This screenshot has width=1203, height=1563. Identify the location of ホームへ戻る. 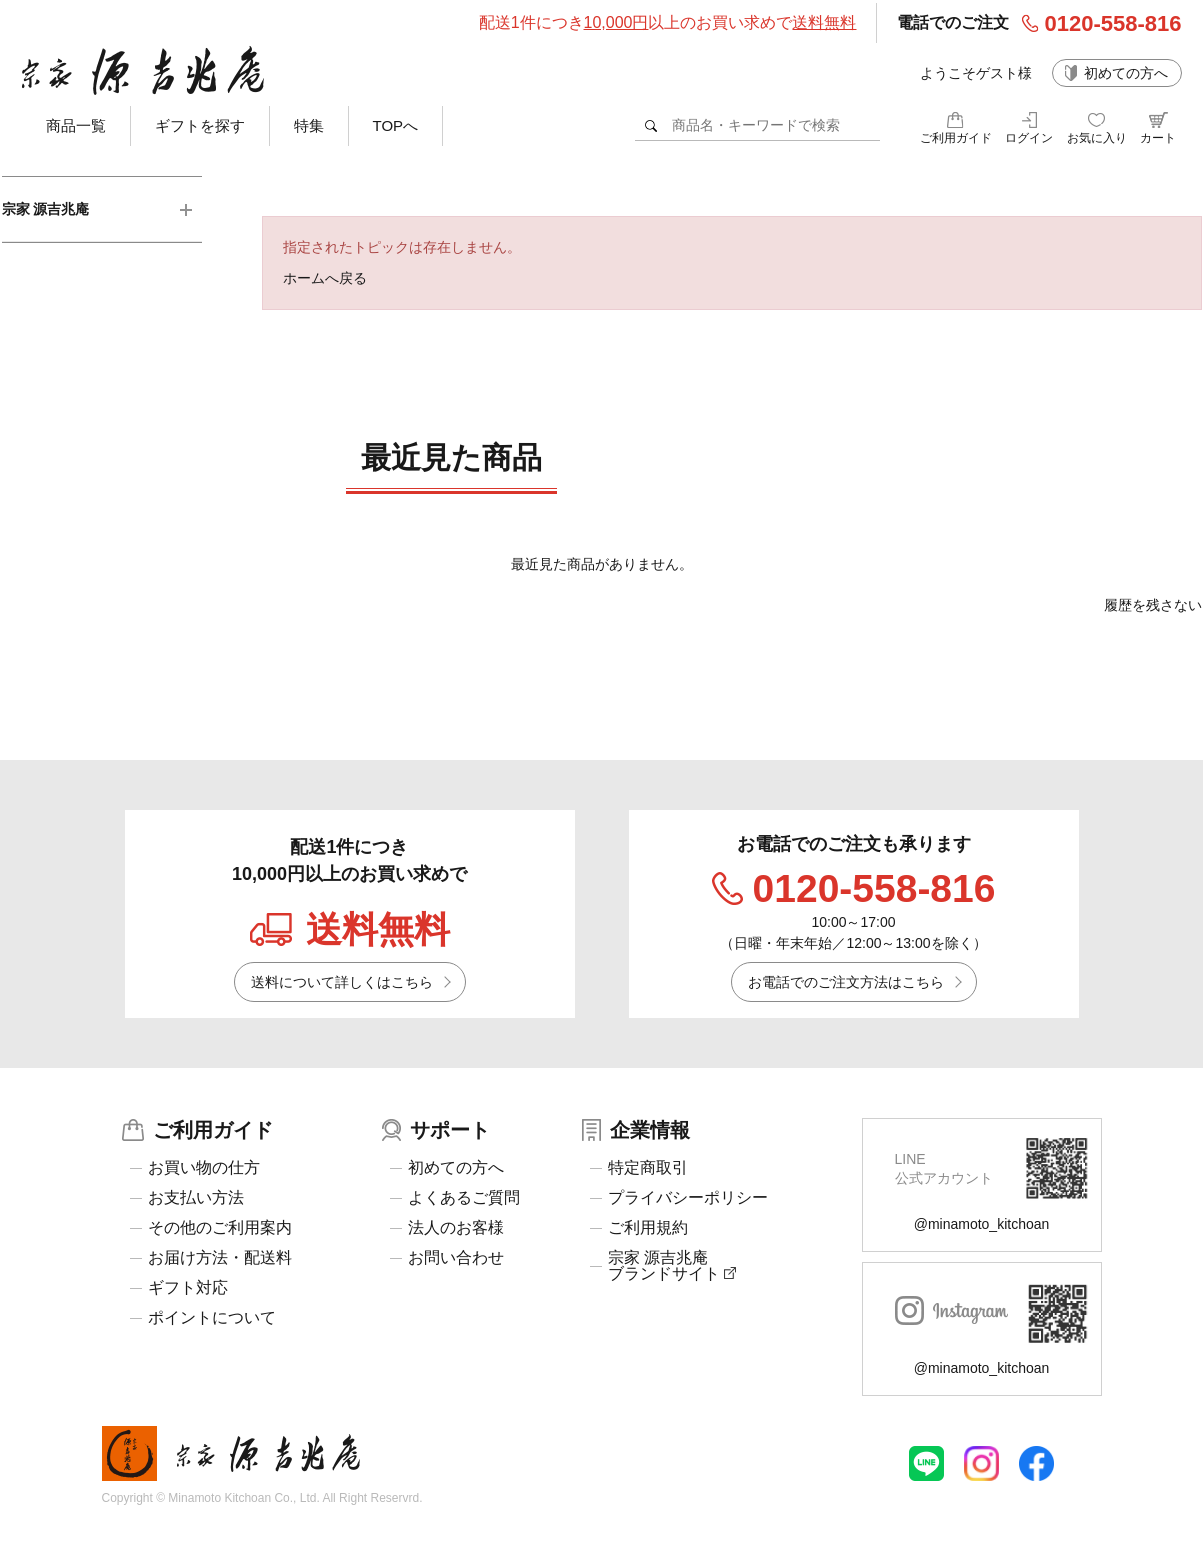
(325, 278).